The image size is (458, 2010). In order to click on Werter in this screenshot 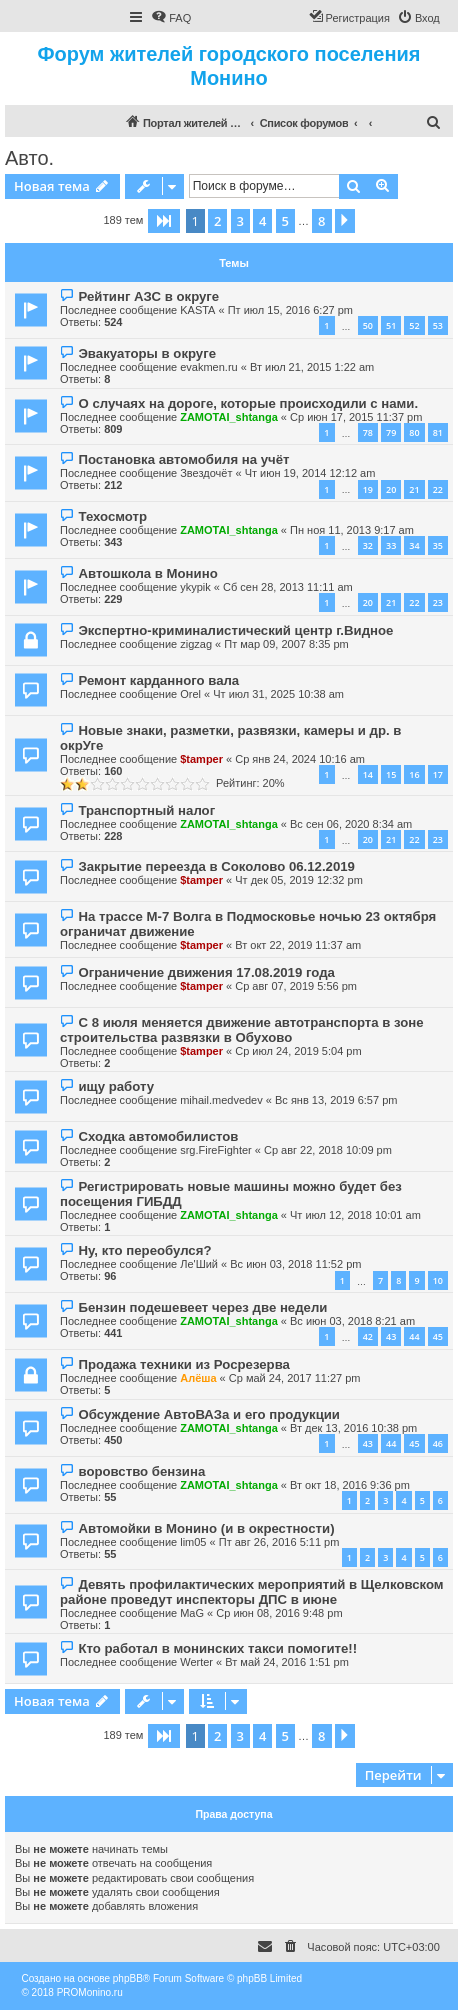, I will do `click(196, 1662)`.